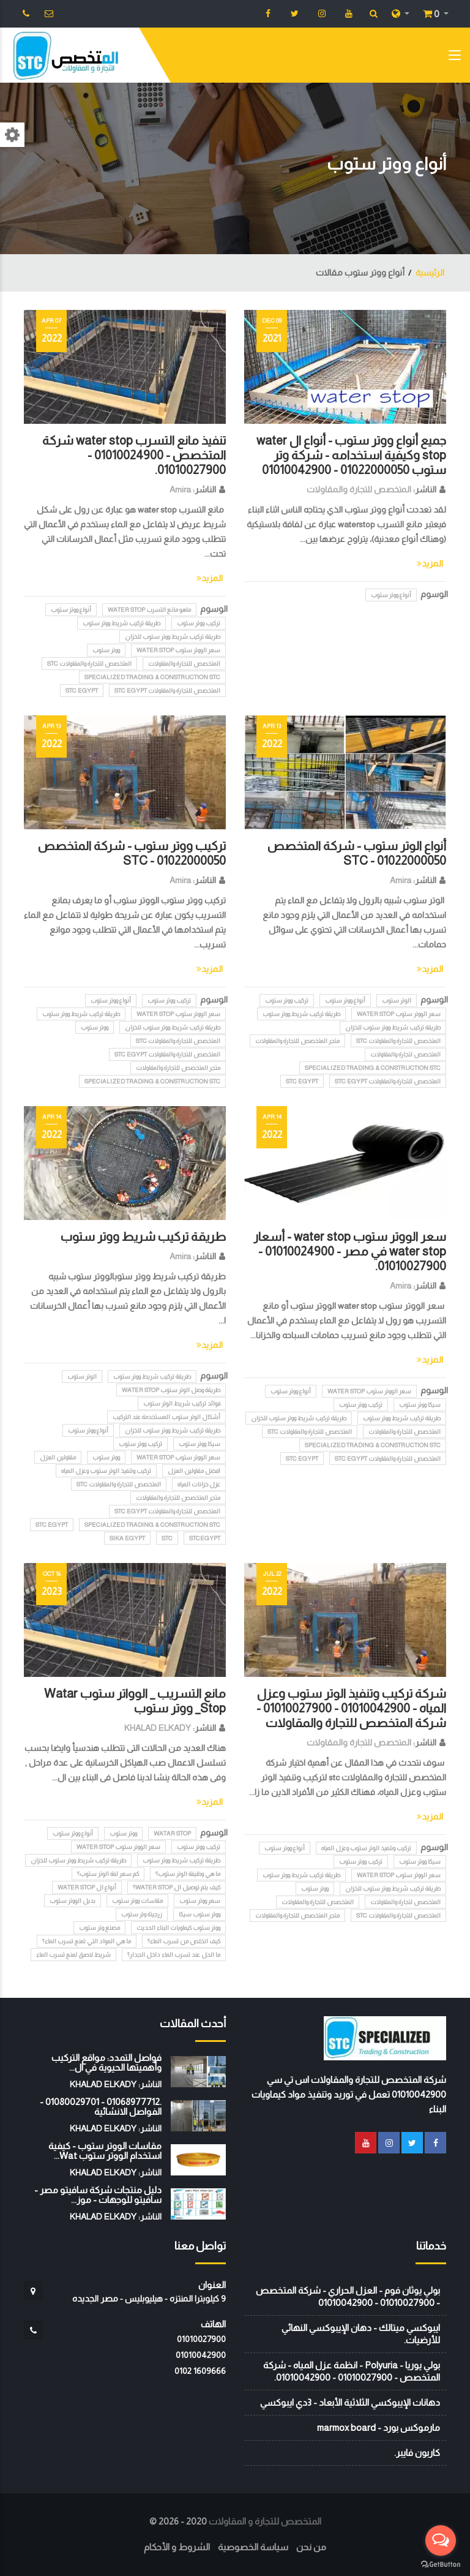  I want to click on Watar Stop, so click(172, 1833).